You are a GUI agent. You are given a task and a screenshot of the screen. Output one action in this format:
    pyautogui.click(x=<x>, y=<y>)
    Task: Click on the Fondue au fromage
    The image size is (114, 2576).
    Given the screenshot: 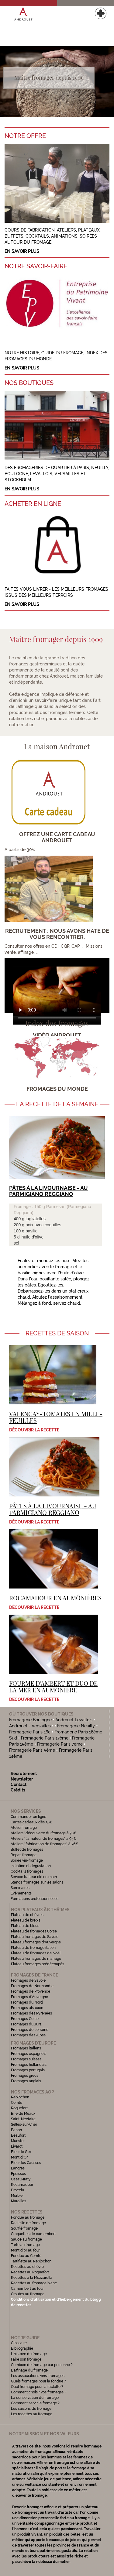 What is the action you would take?
    pyautogui.click(x=27, y=2217)
    